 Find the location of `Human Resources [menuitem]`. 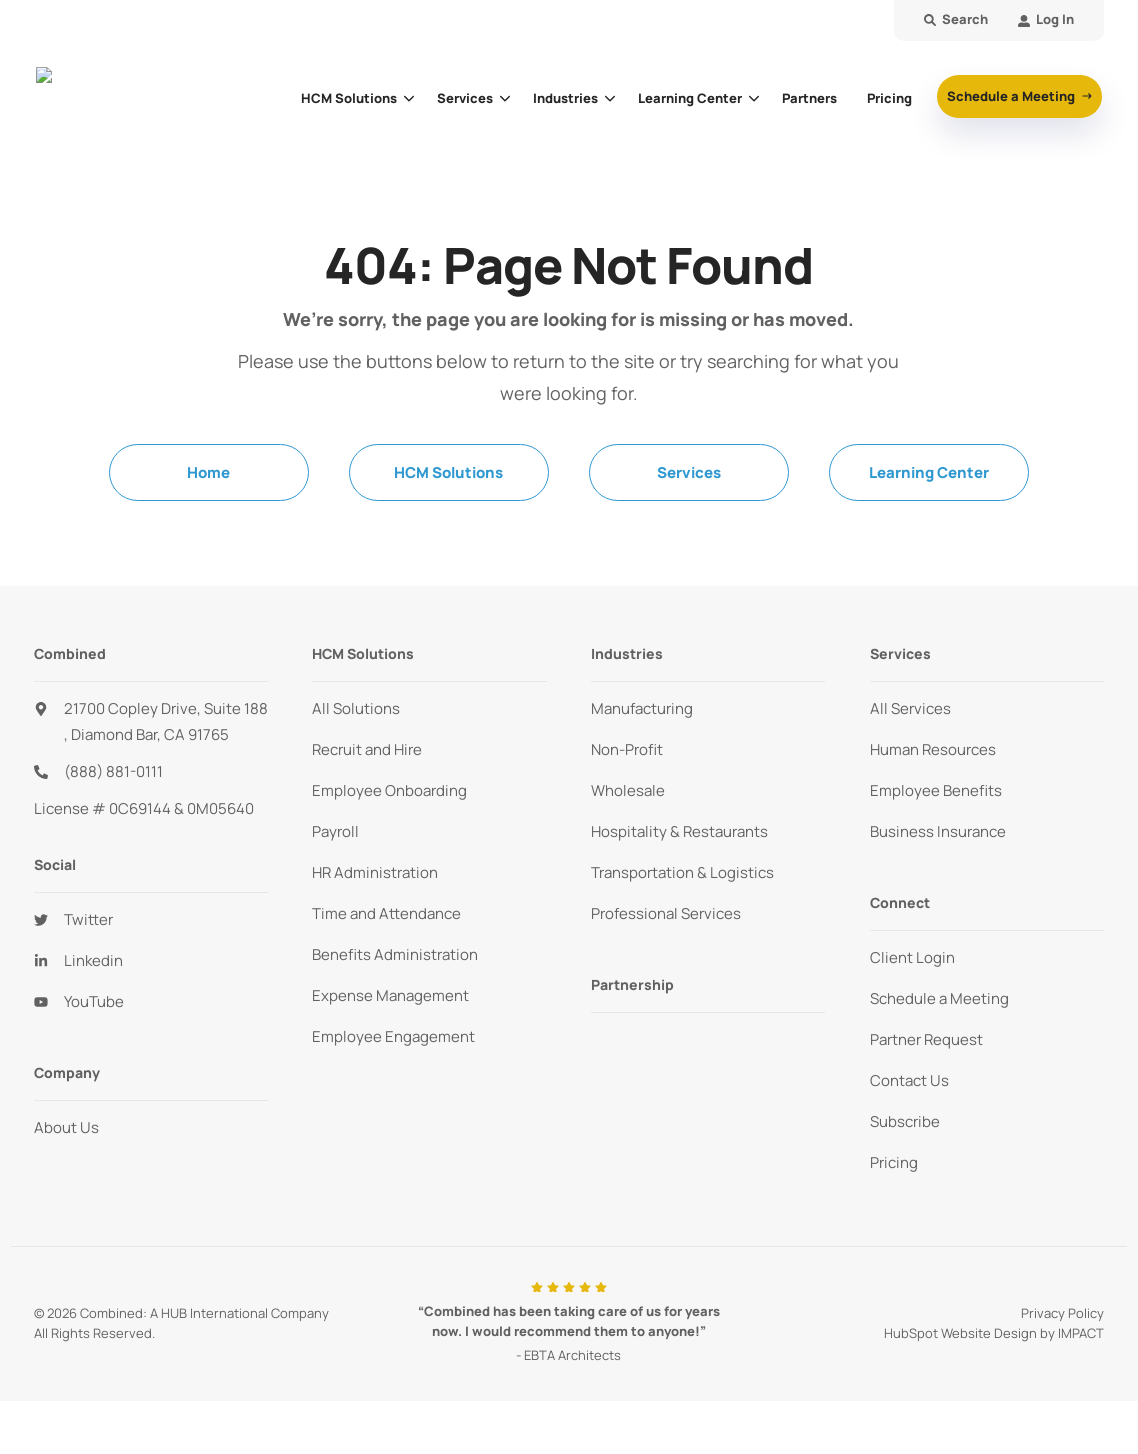

Human Resources [menuitem] is located at coordinates (933, 749).